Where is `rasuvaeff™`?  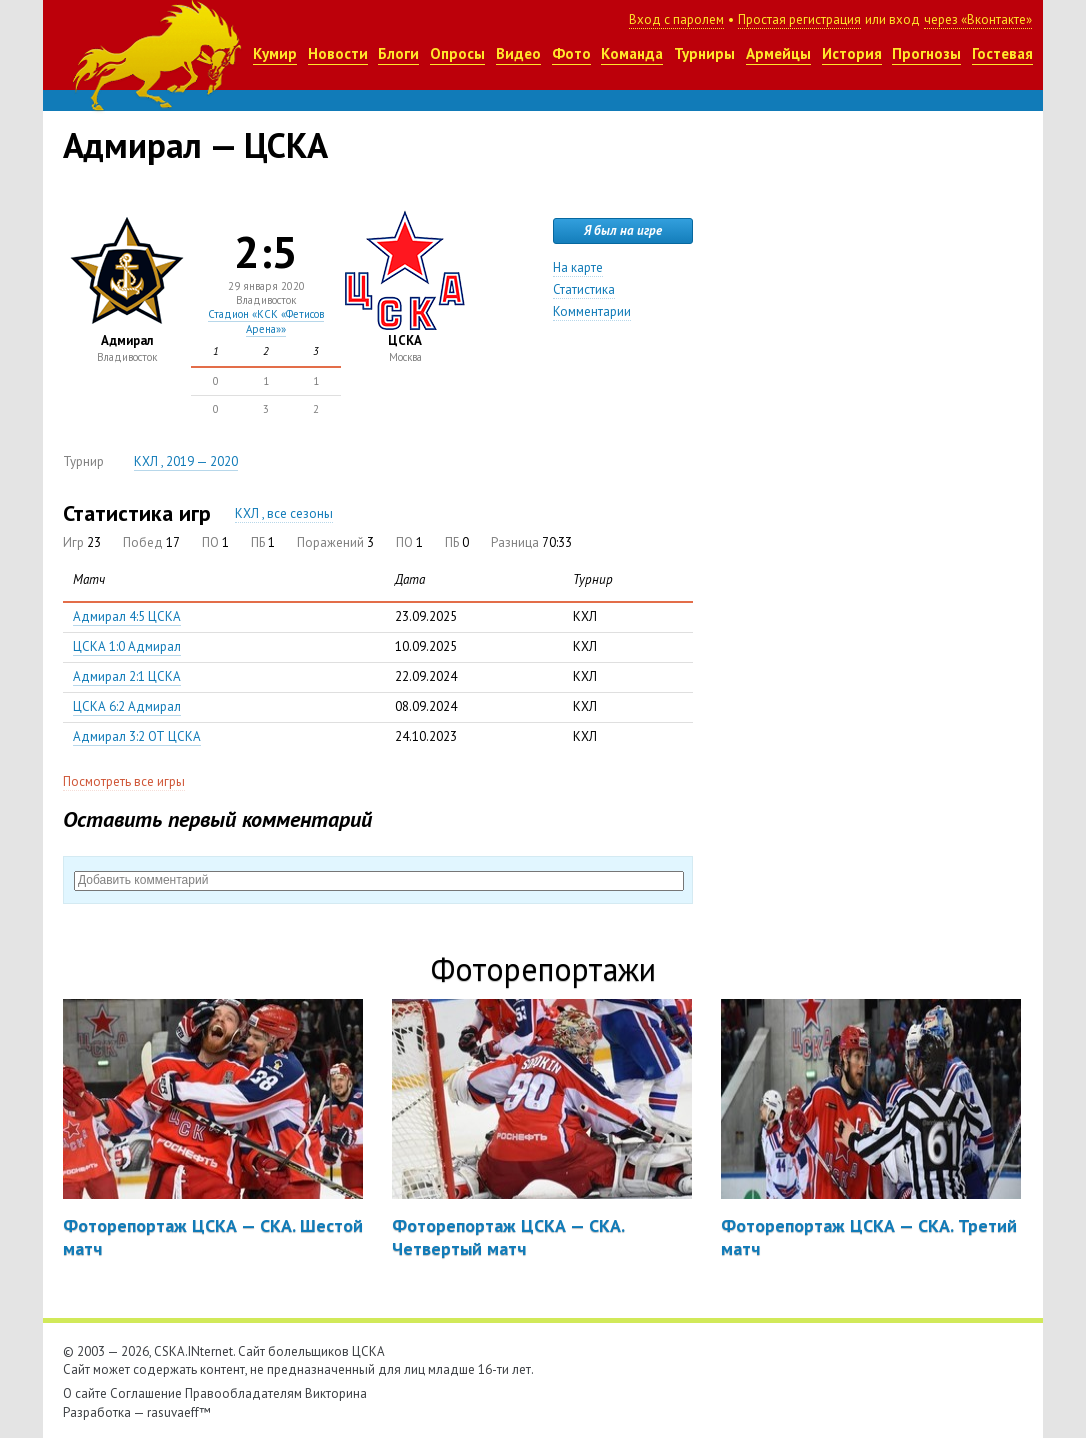
rasuvaeff™ is located at coordinates (179, 1412).